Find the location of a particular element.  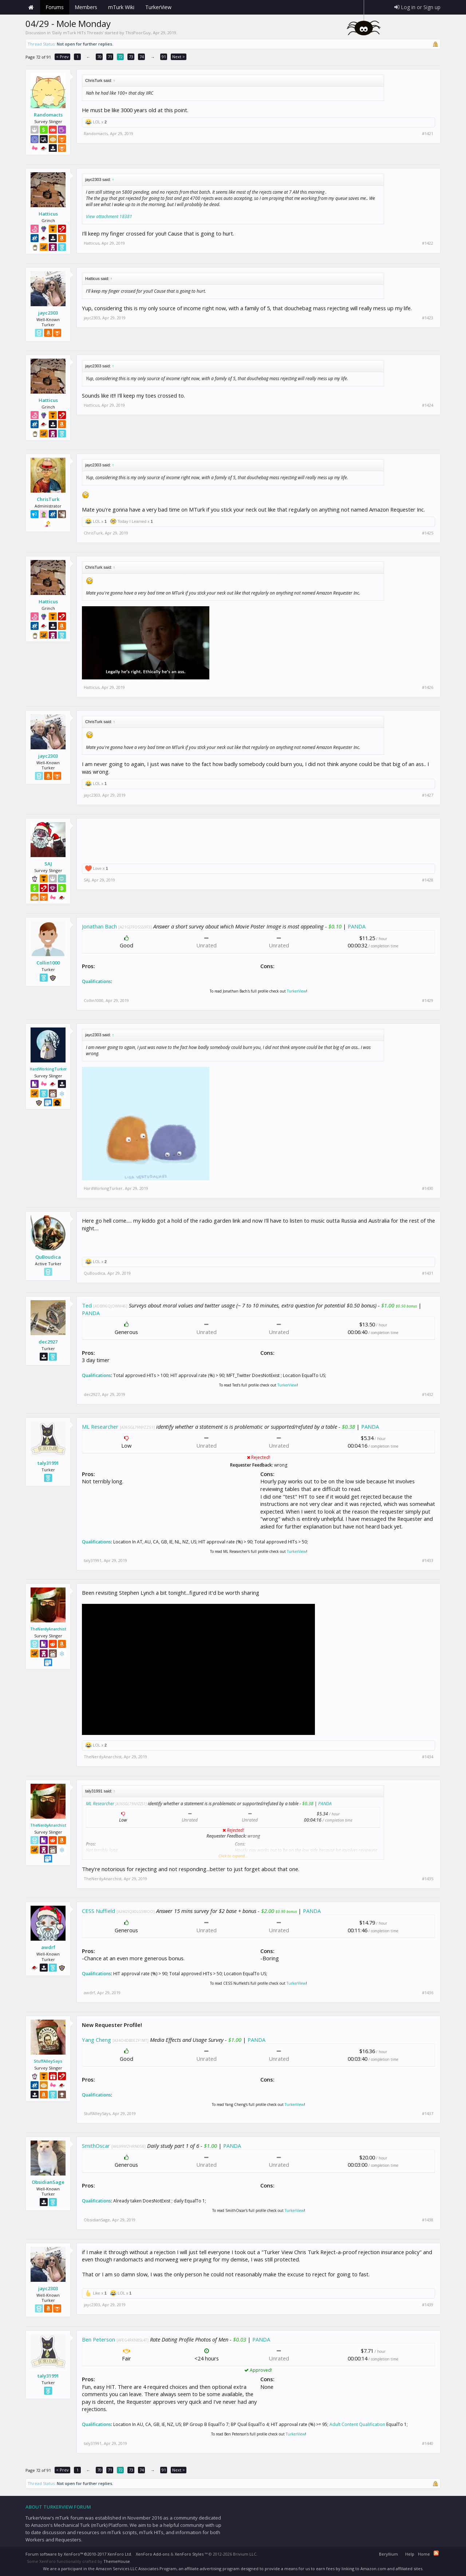

#1428 is located at coordinates (427, 880).